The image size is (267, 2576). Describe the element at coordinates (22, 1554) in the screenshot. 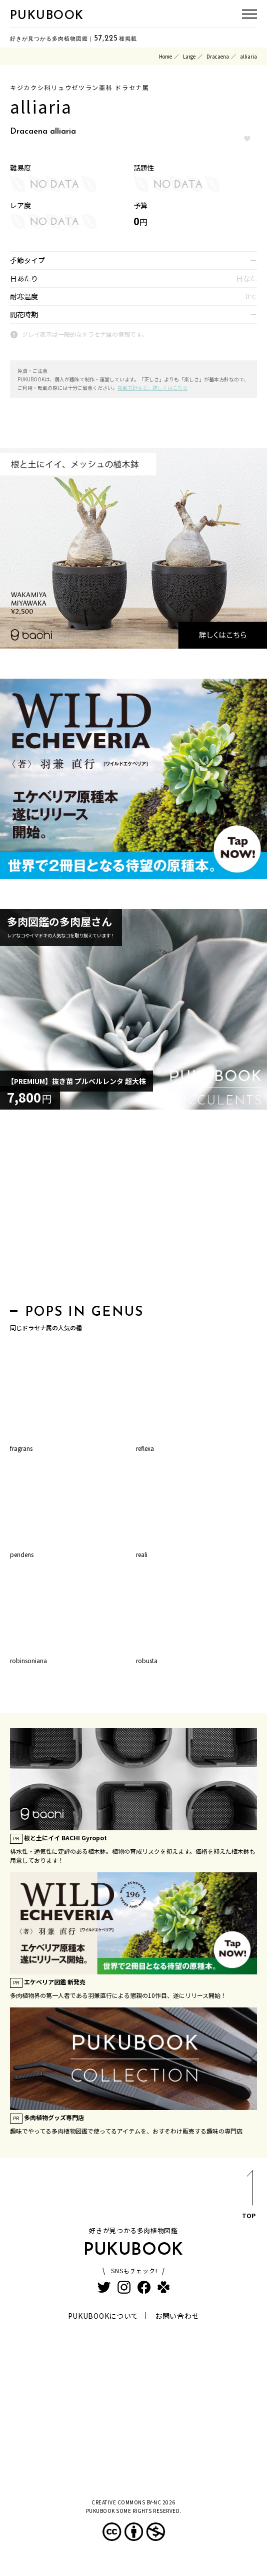

I see `pendens` at that location.